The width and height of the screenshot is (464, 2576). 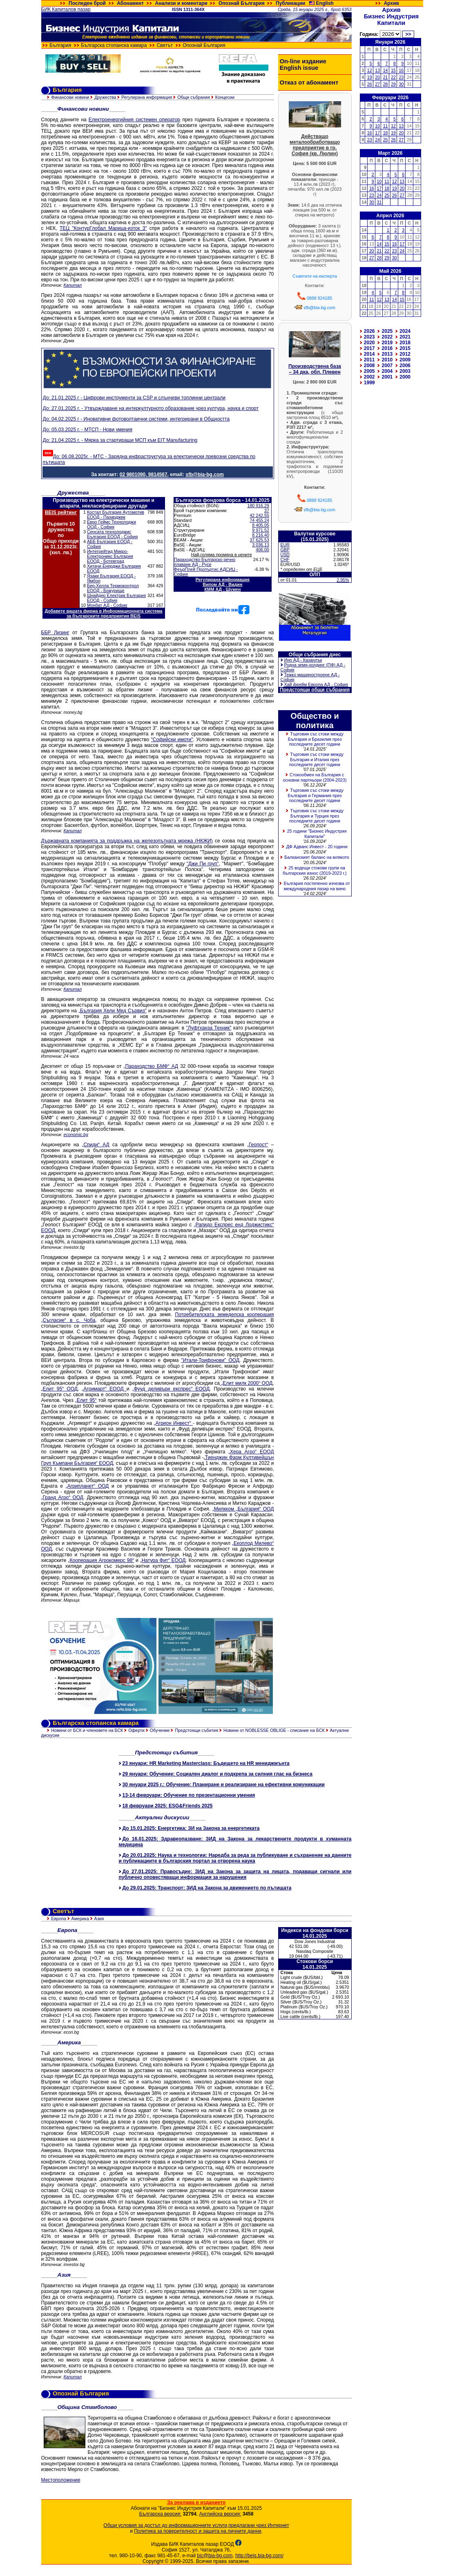 I want to click on 25 години "Бизнес Индустрия Капитали", so click(x=317, y=834).